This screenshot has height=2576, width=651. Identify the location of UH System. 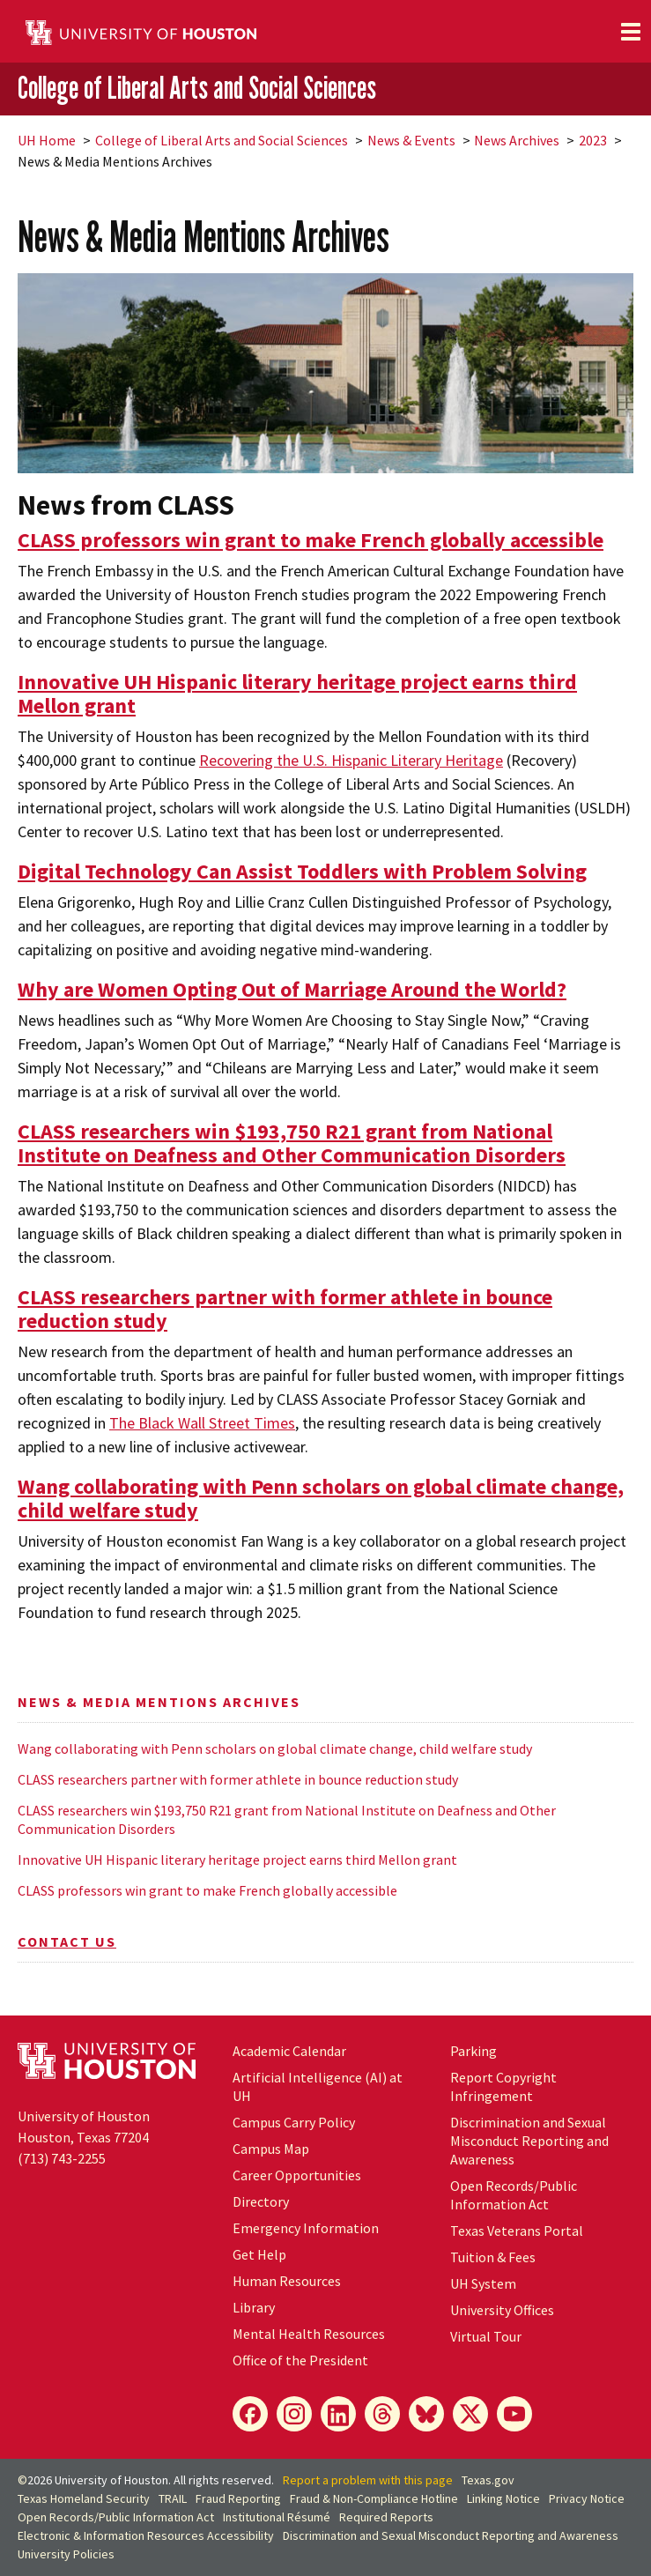
(483, 2283).